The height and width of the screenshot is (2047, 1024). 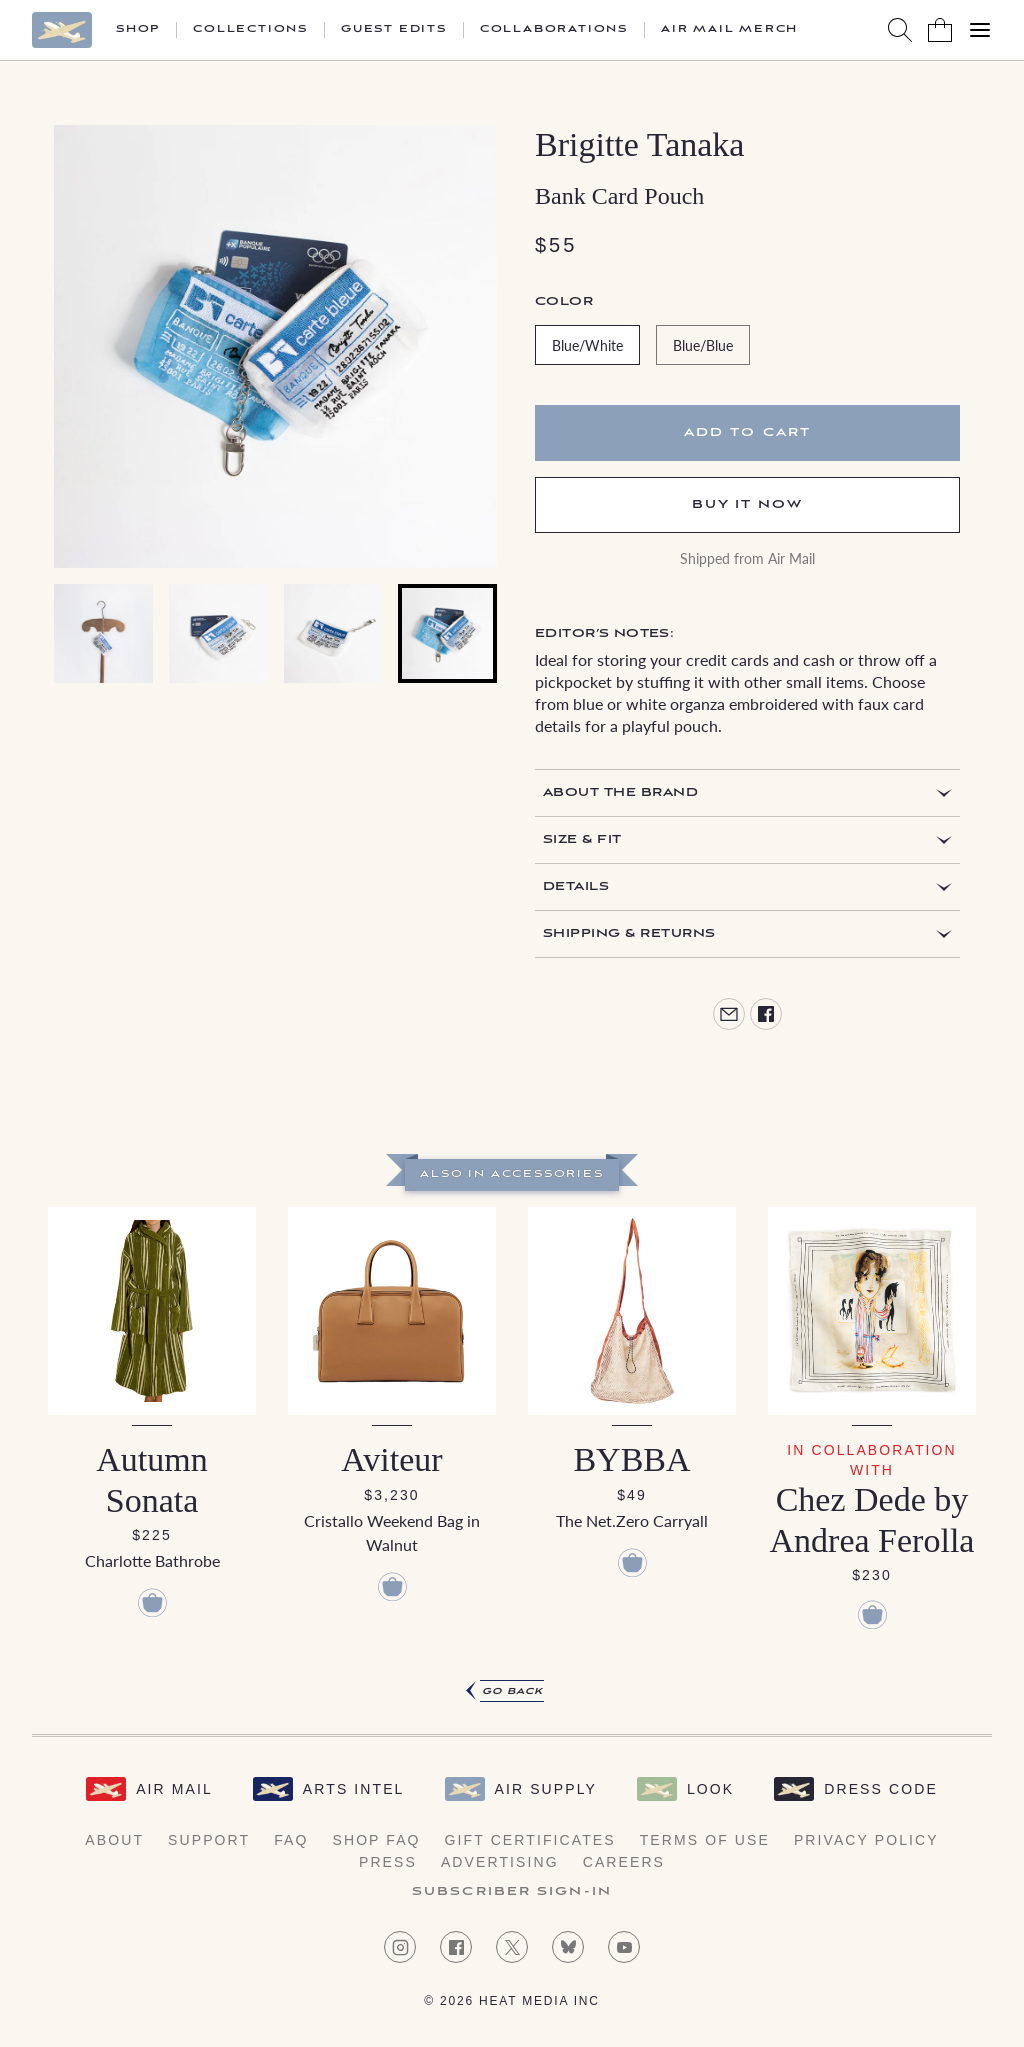 I want to click on About, so click(x=114, y=1840).